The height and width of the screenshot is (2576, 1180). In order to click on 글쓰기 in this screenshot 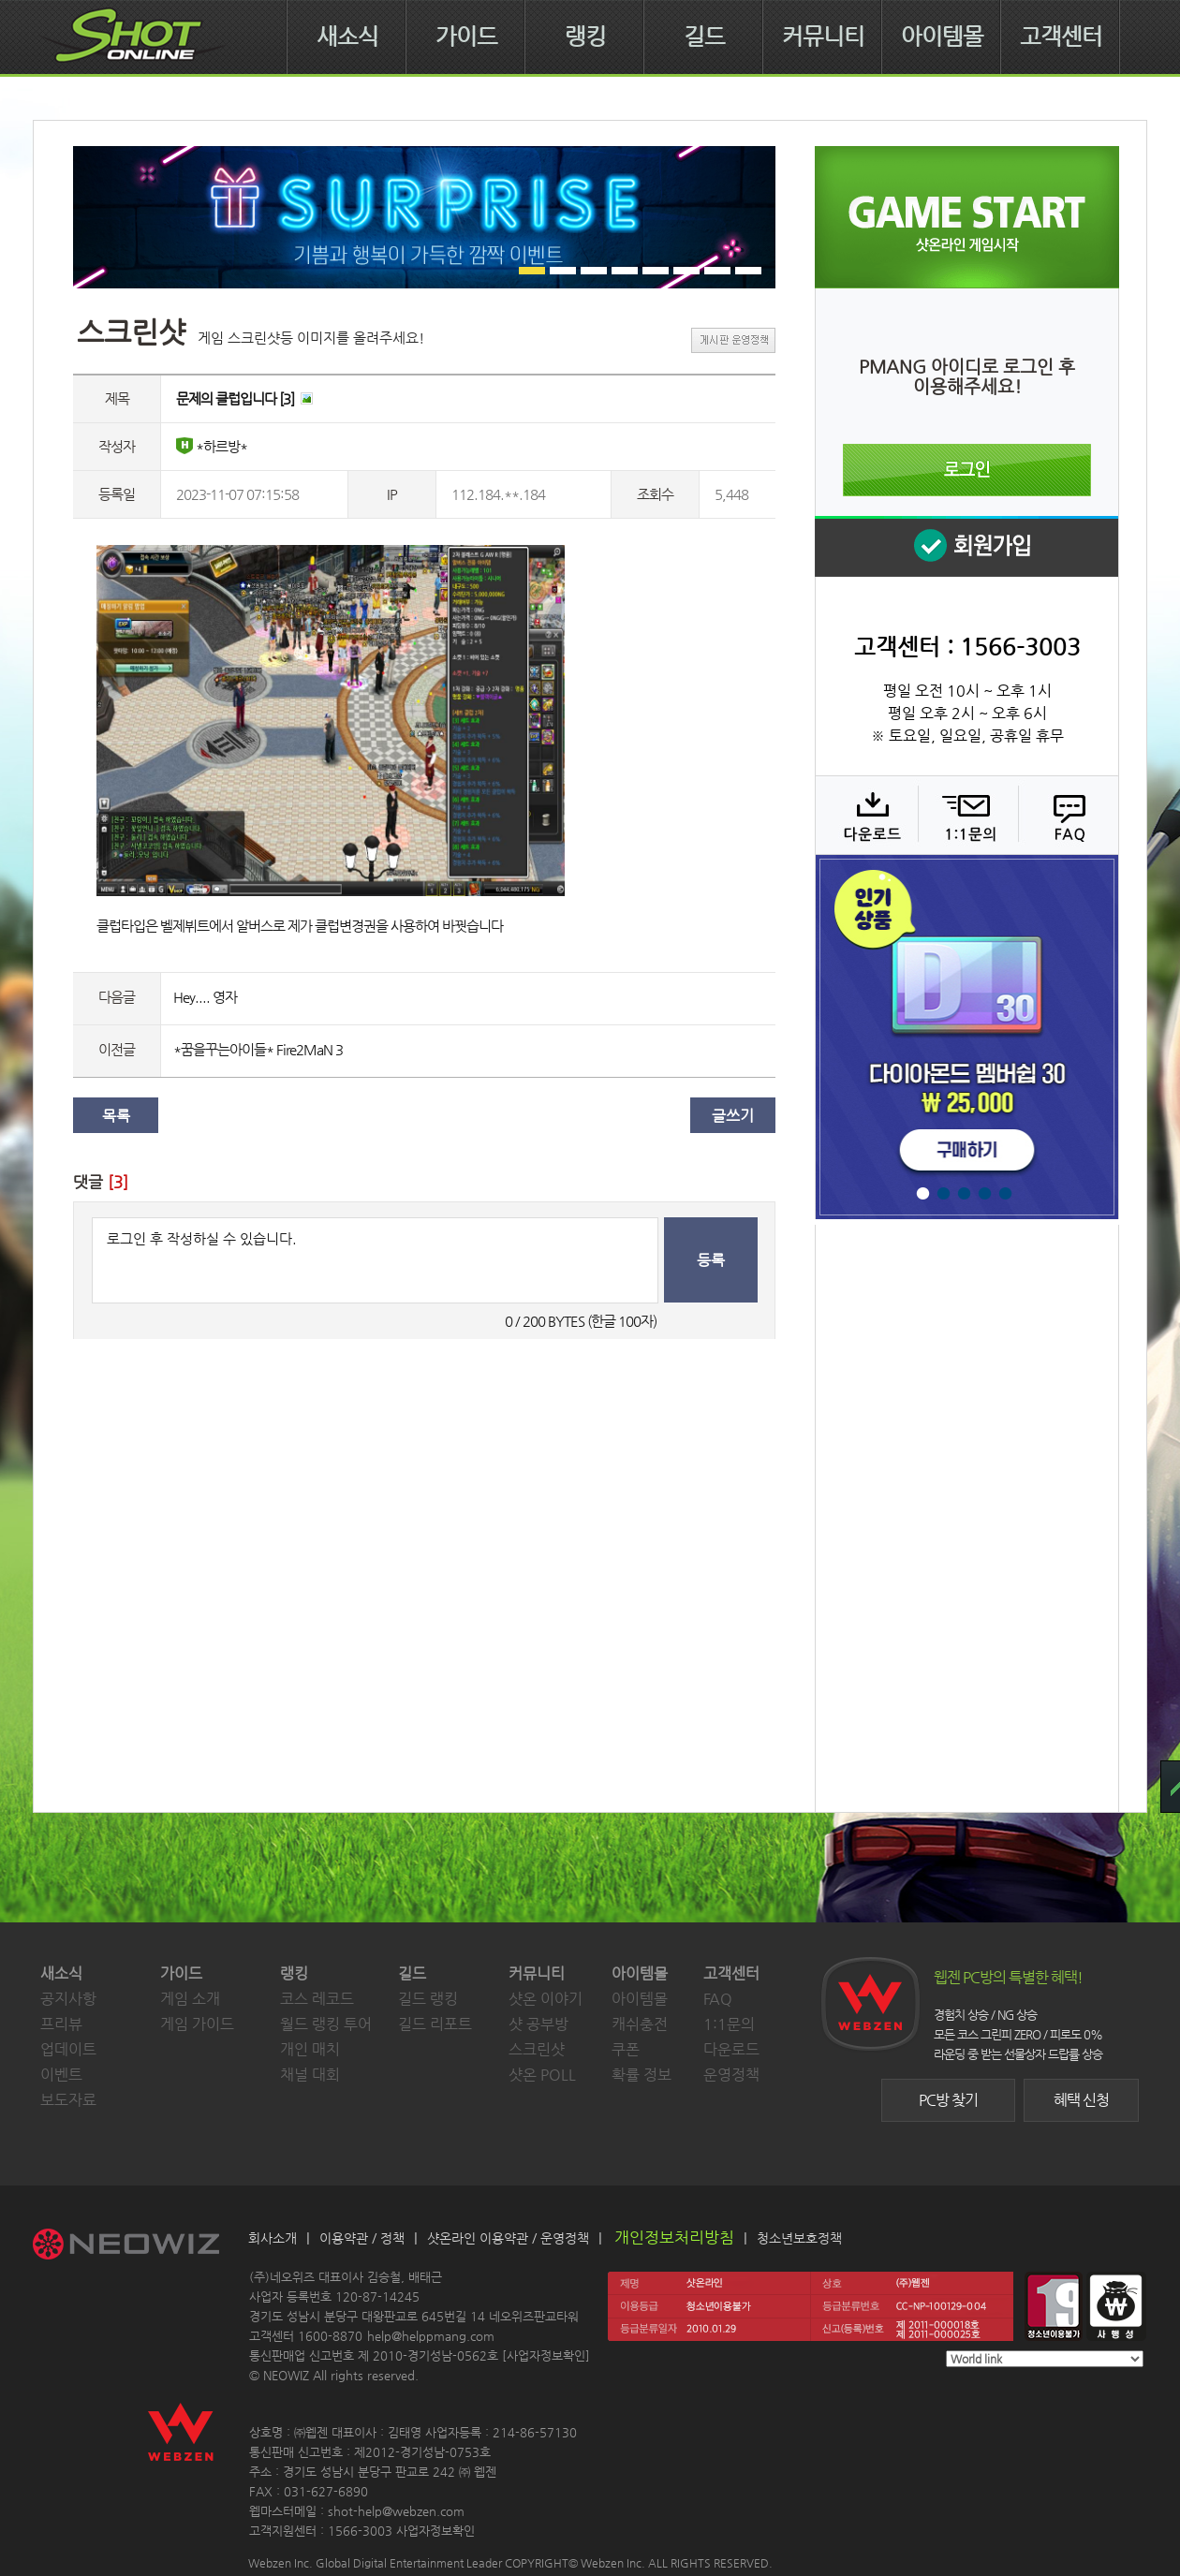, I will do `click(733, 1116)`.